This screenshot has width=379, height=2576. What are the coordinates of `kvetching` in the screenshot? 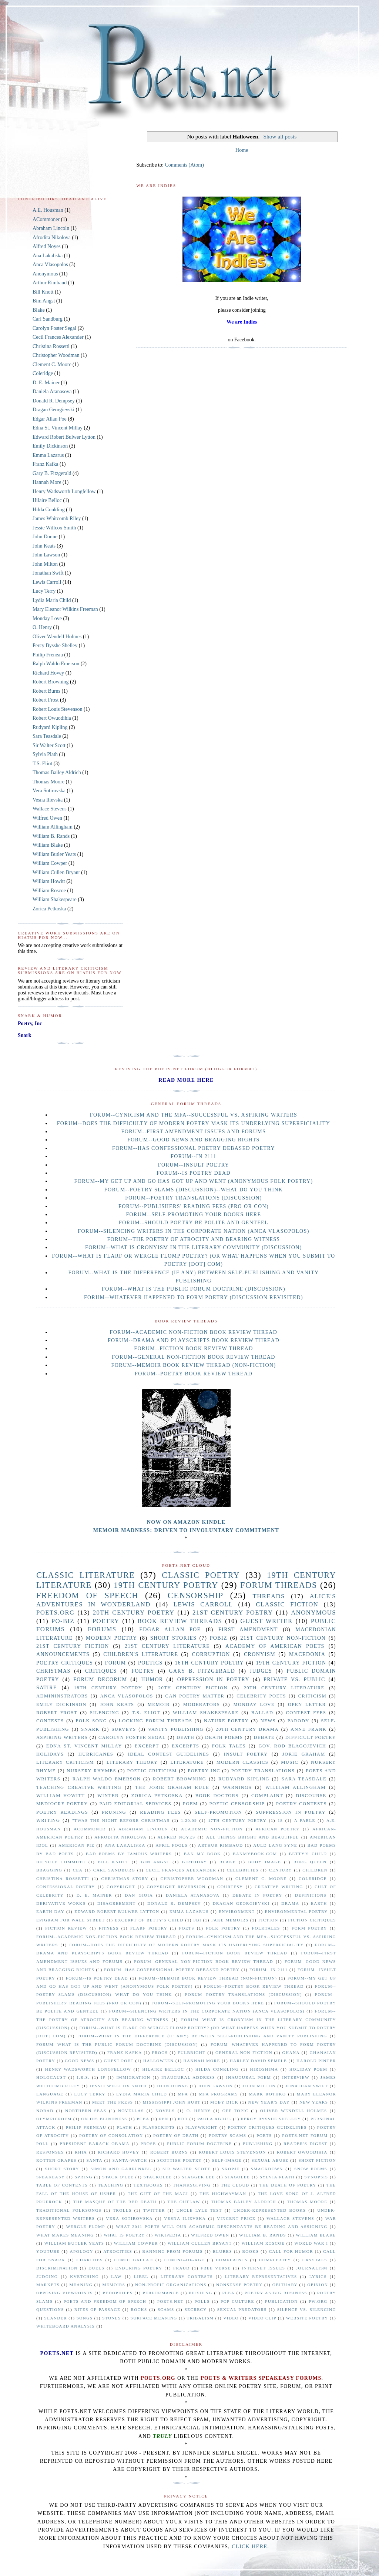 It's located at (84, 2276).